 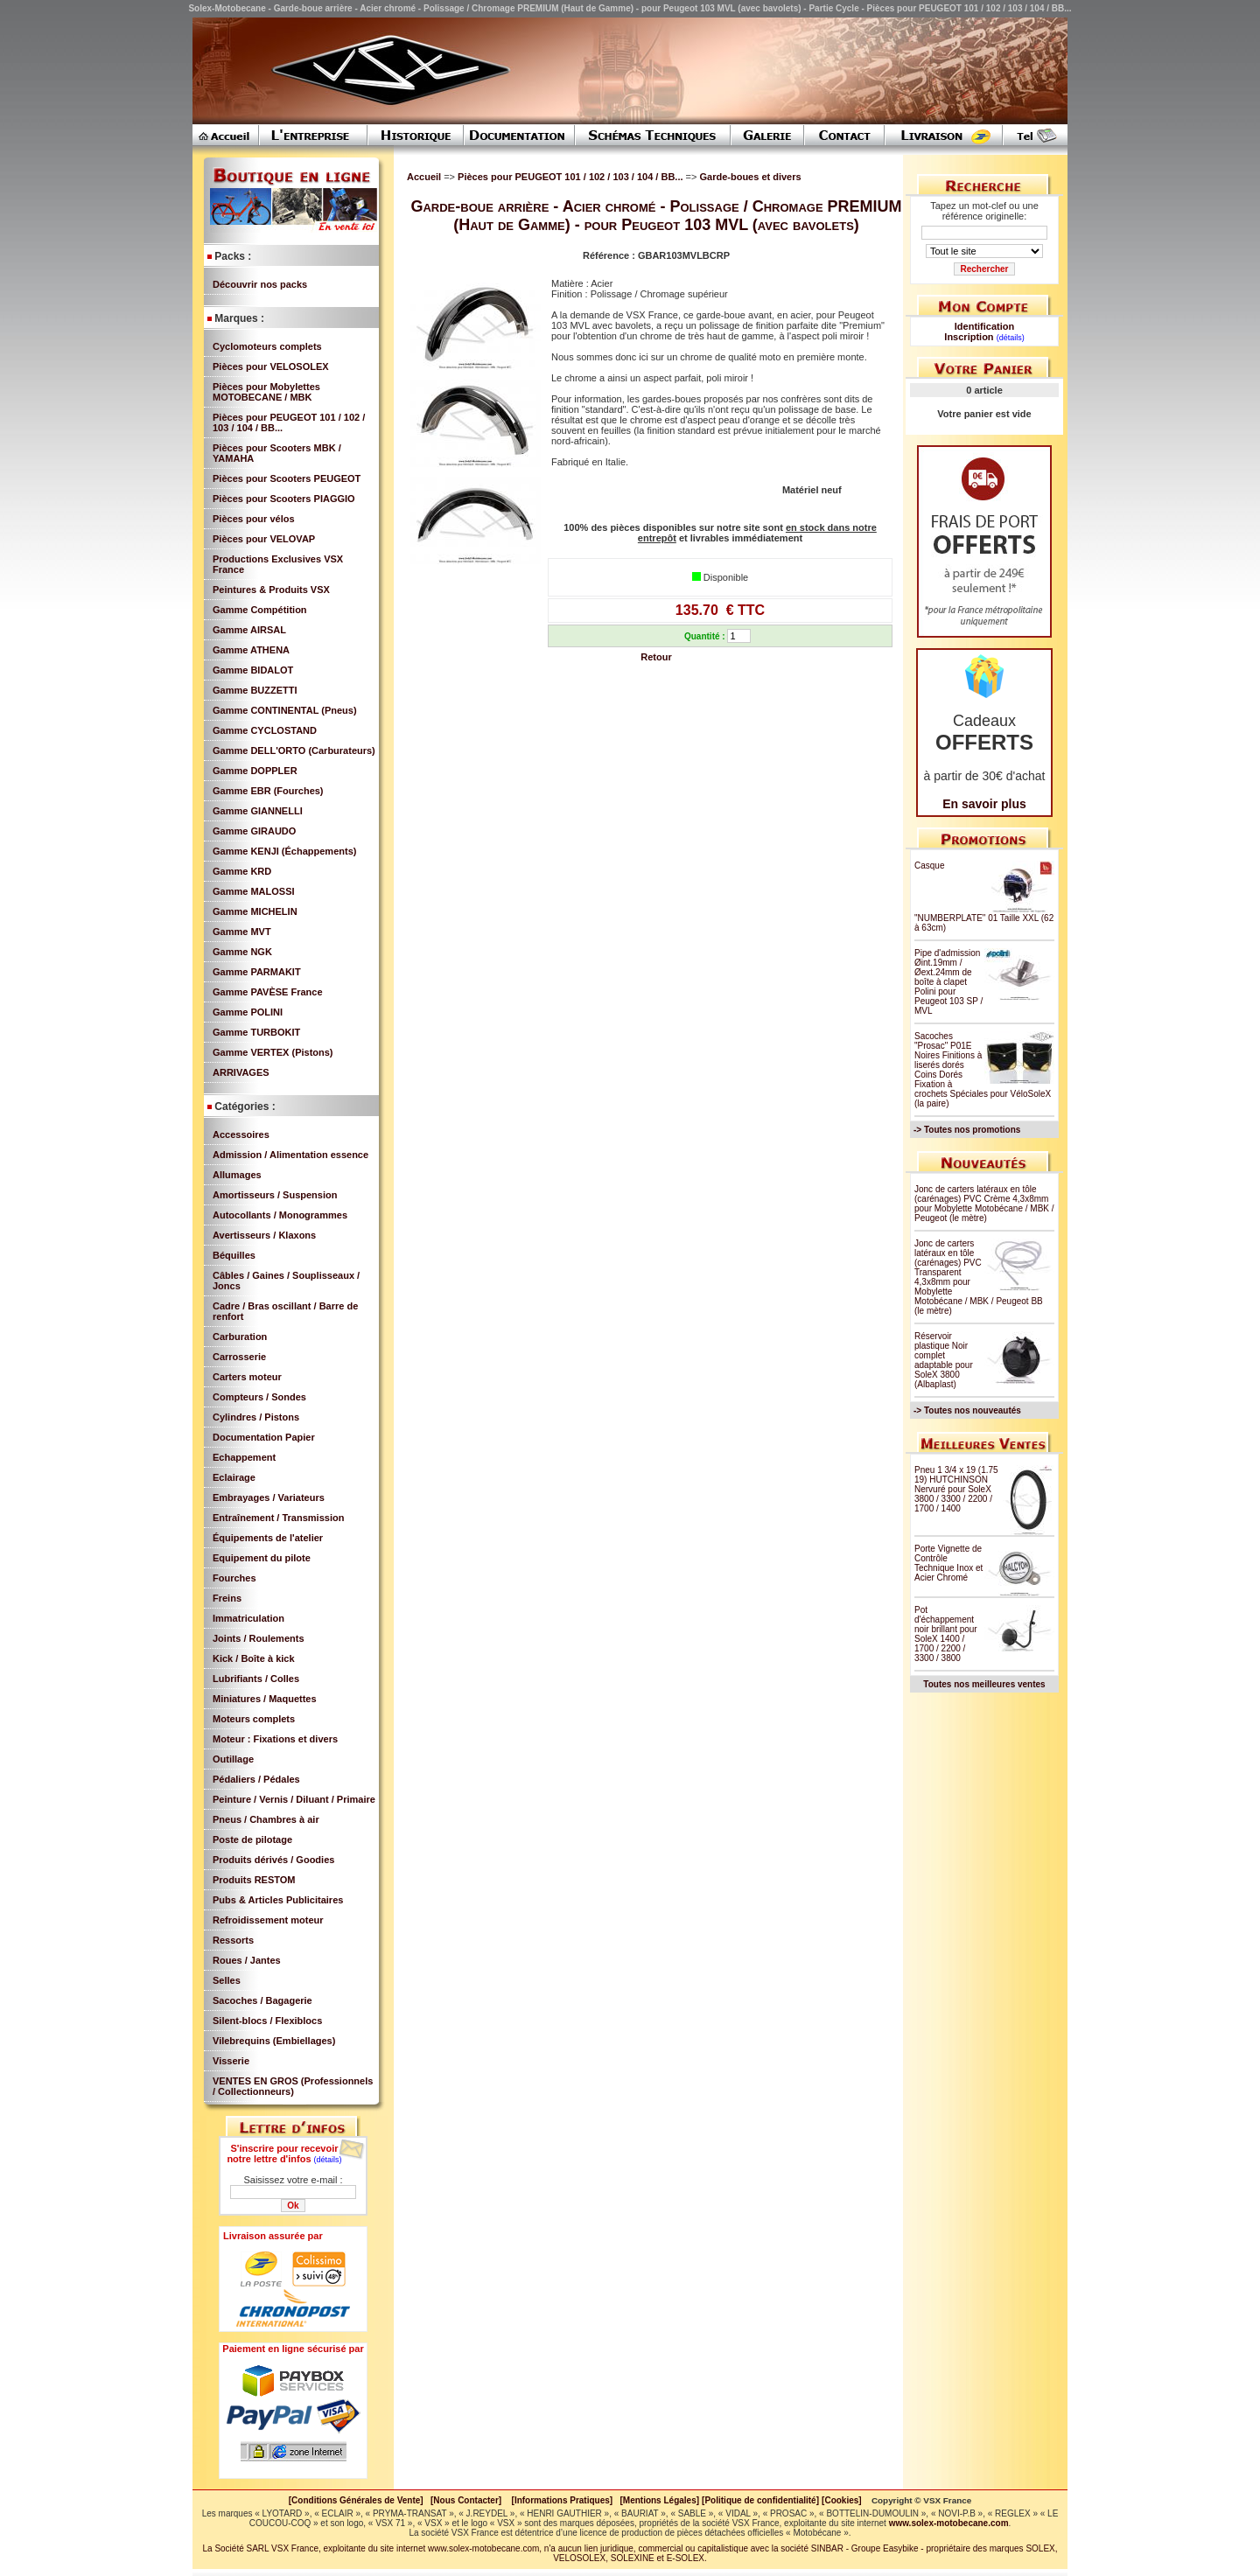 I want to click on Compteurs / Sondes, so click(x=259, y=1397).